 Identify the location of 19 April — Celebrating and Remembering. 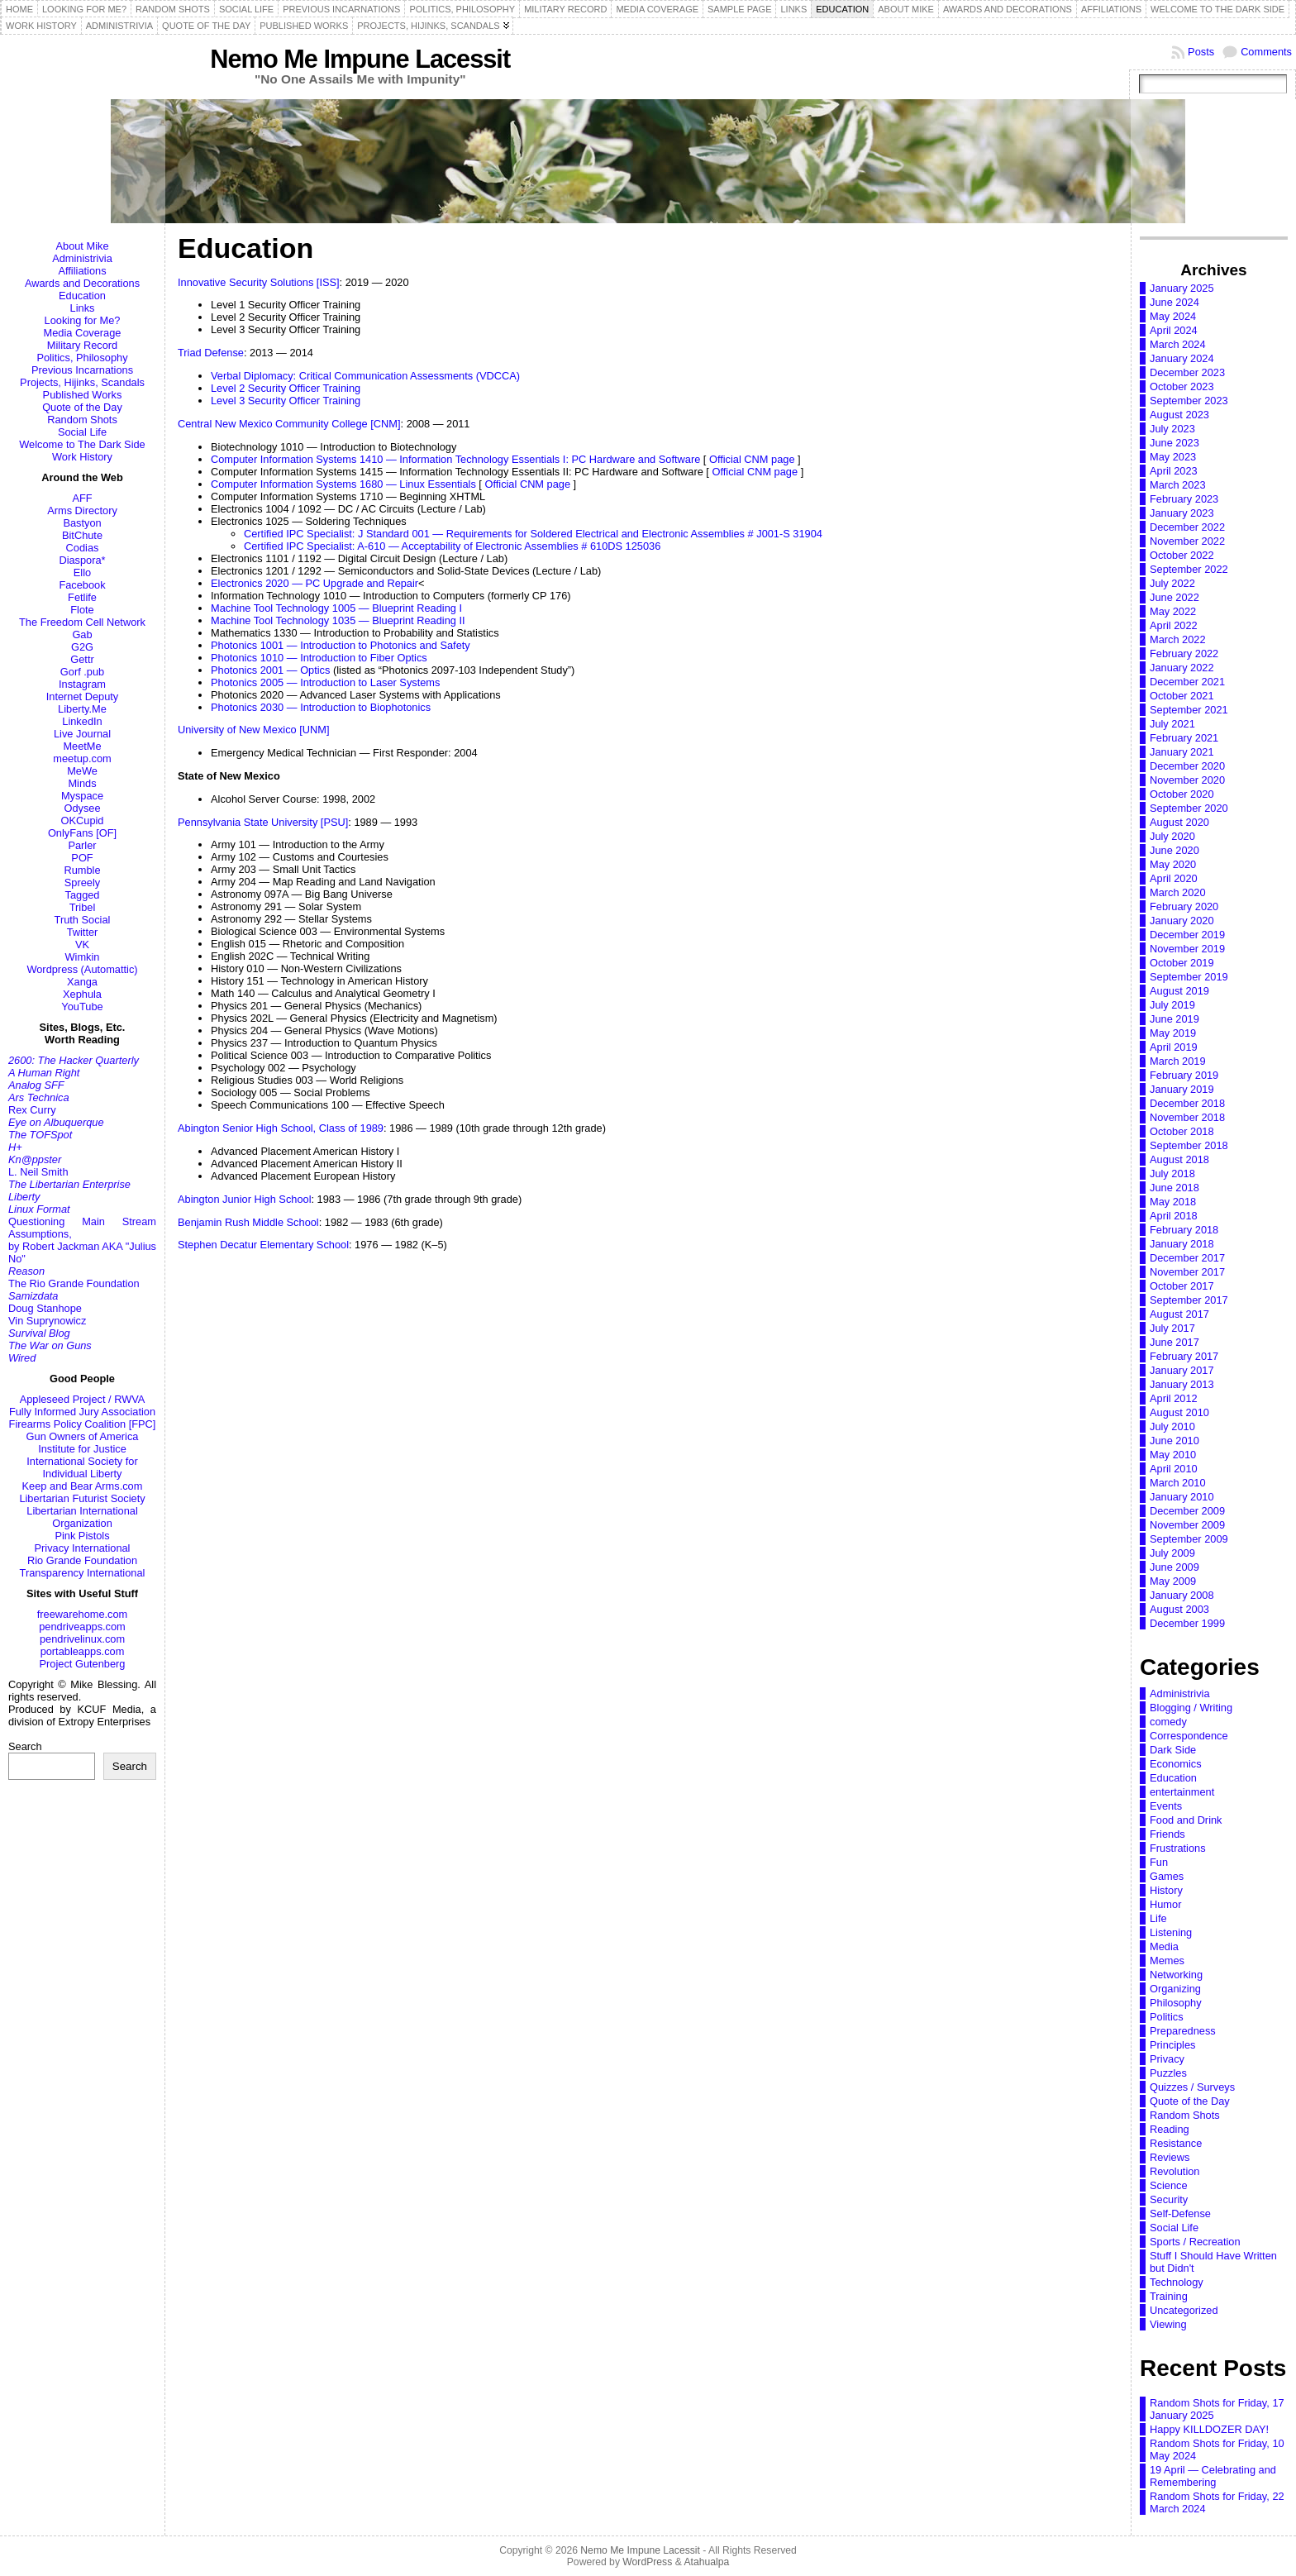
(1213, 2476).